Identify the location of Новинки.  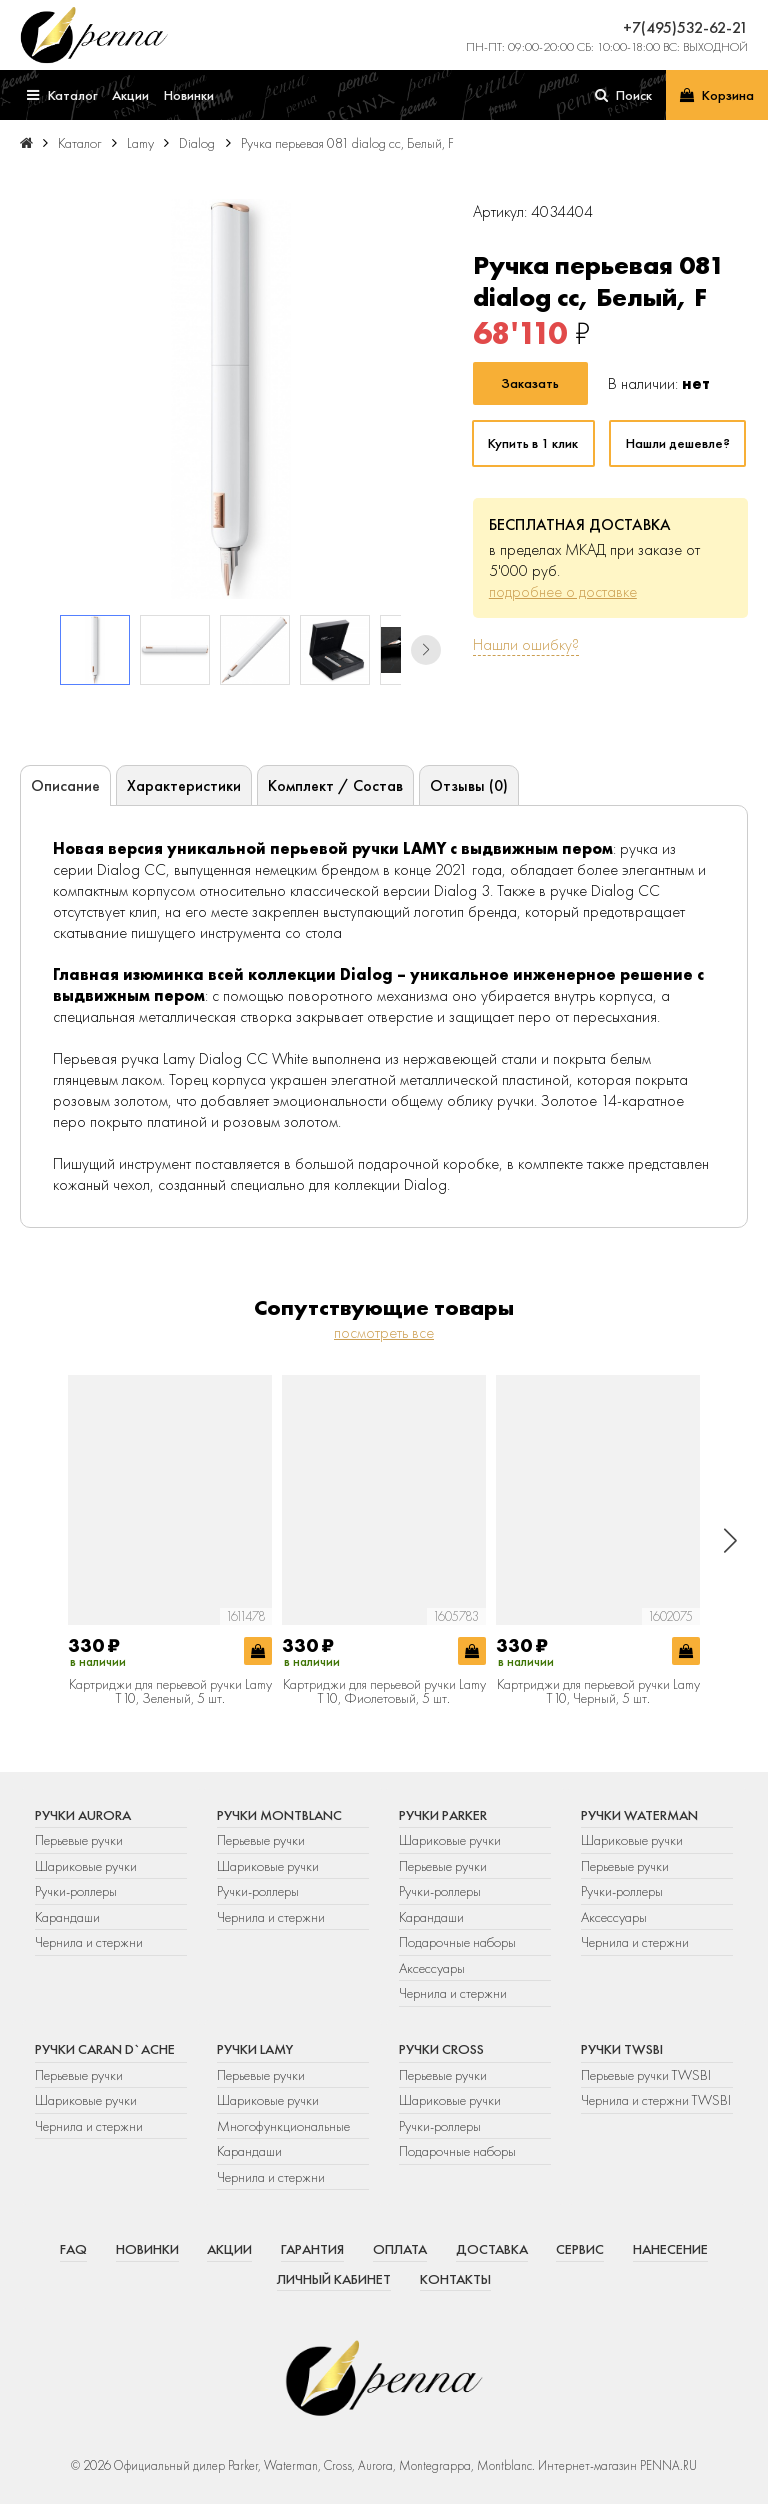
(147, 2249).